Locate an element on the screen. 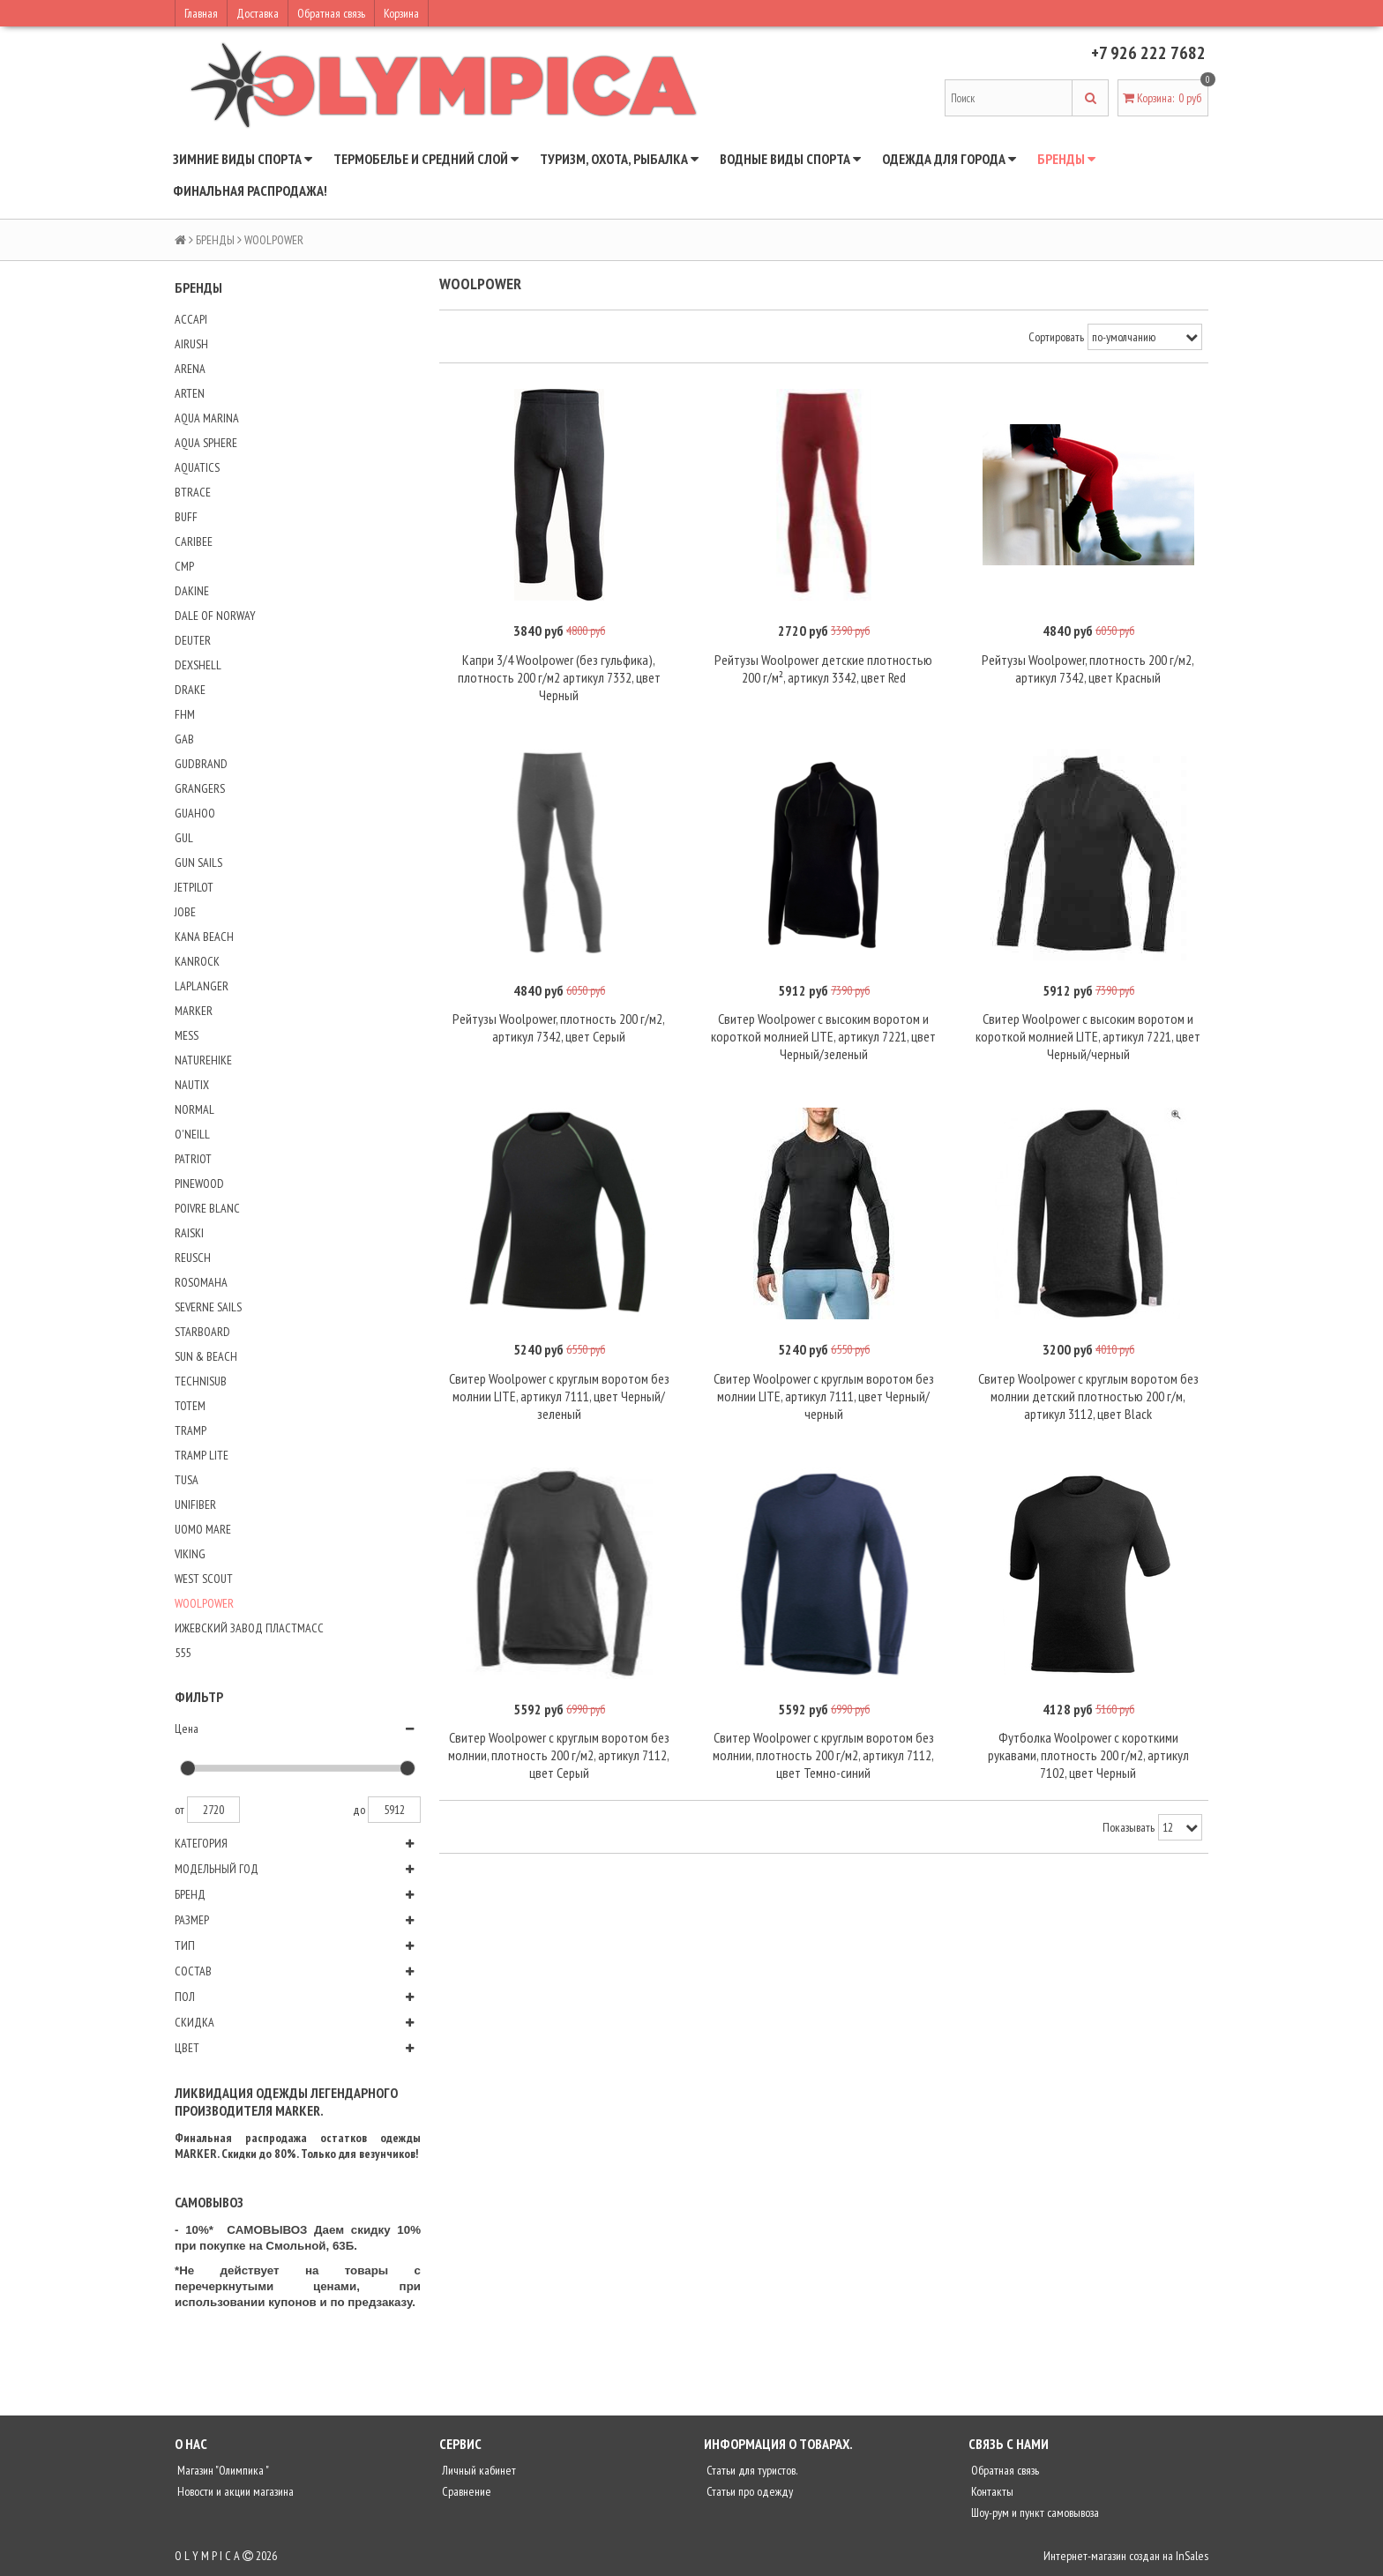 This screenshot has width=1383, height=2576. Свитер Woolpower с высоким воротом и короткой молнией LITE, артикул 7221, цвет Черный/черный is located at coordinates (1088, 1036).